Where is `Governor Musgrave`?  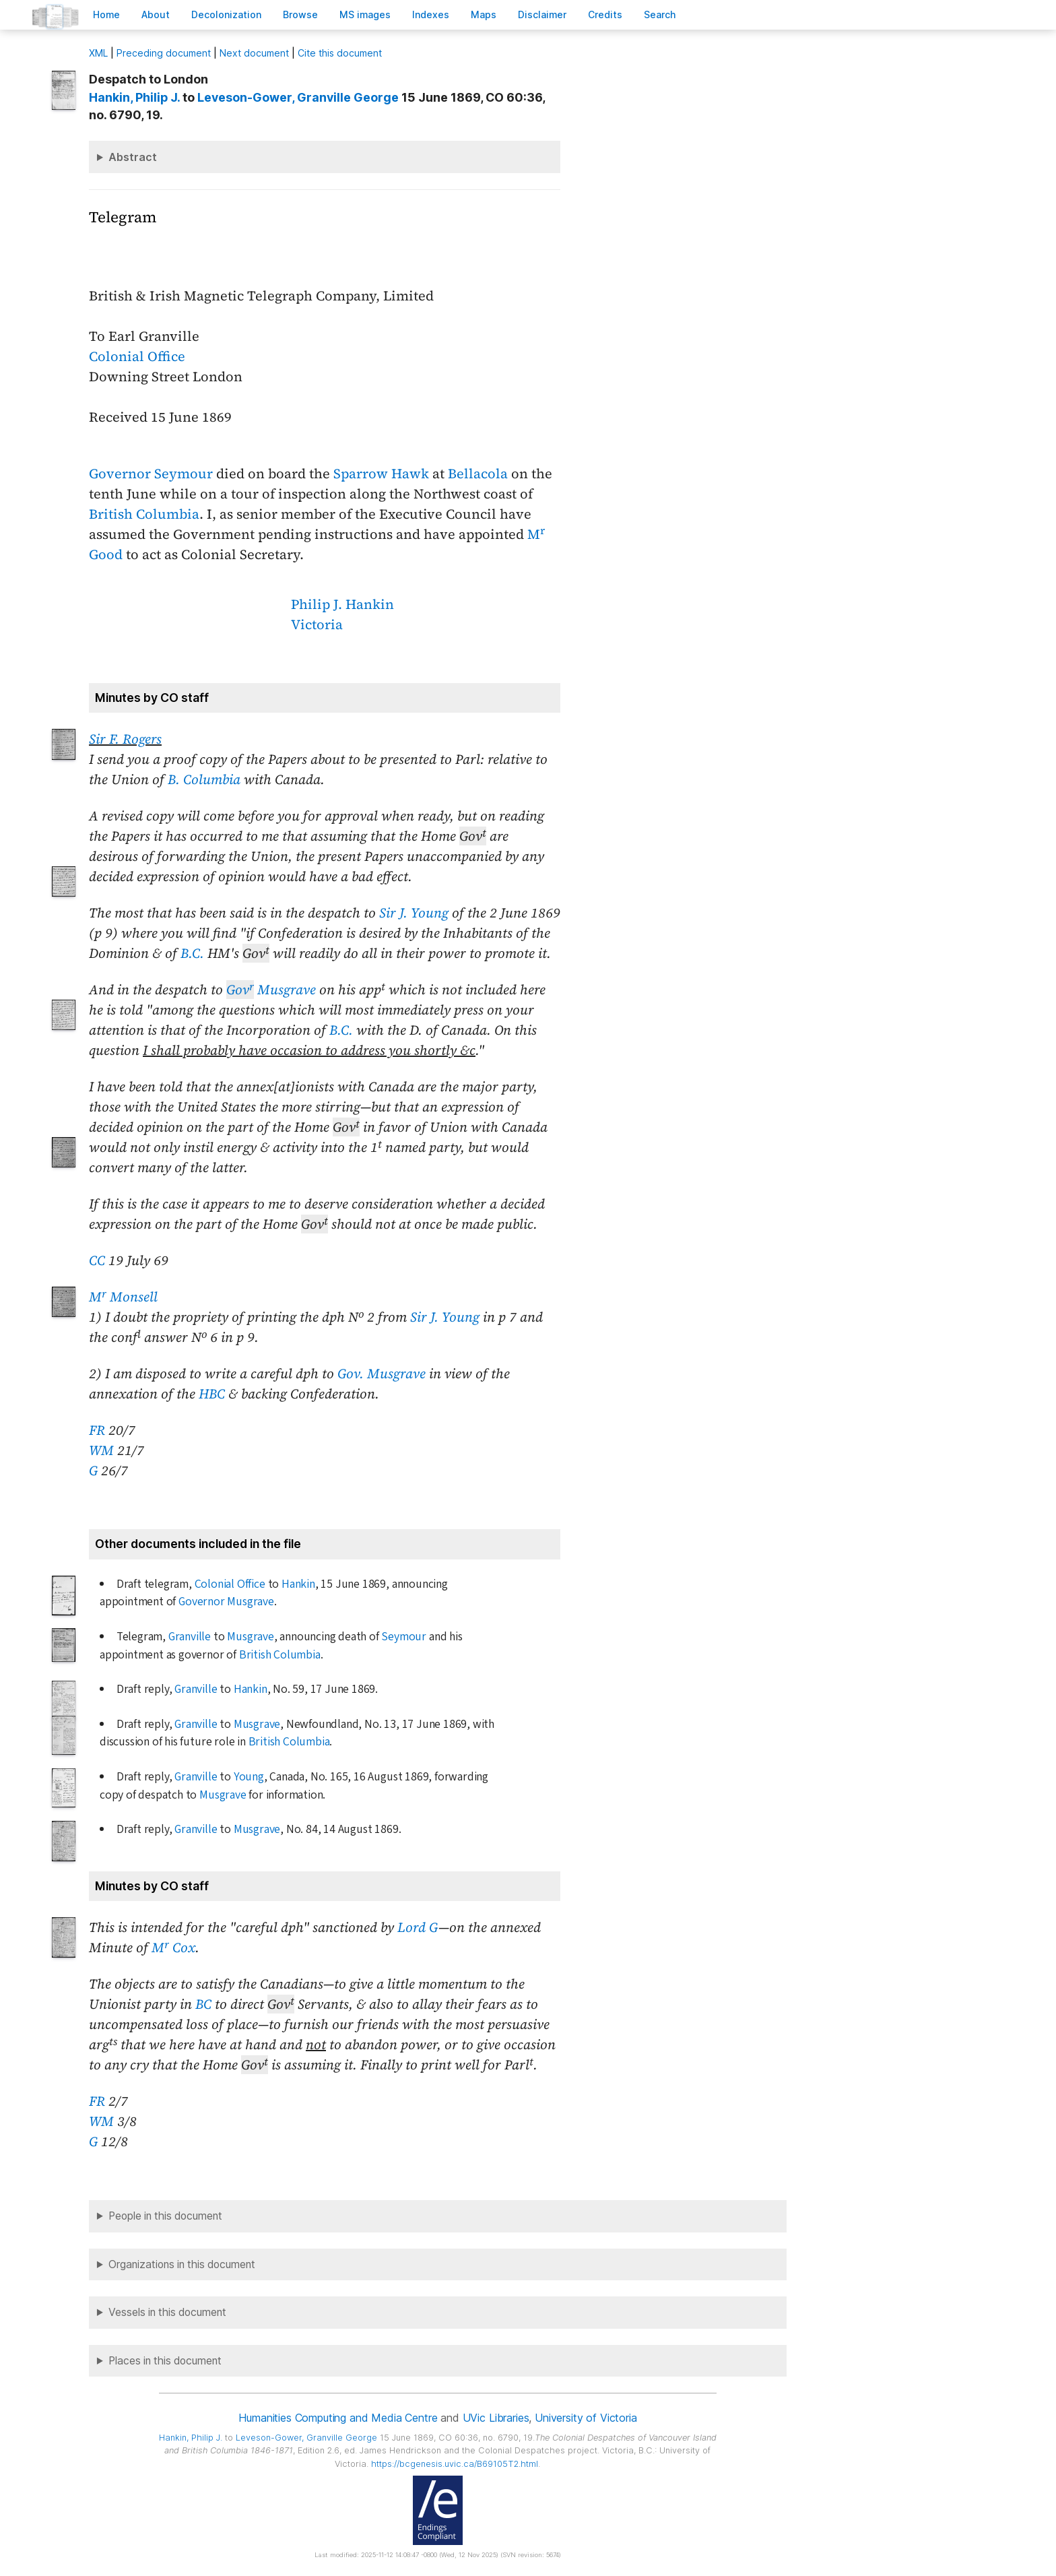 Governor Musgrave is located at coordinates (226, 1601).